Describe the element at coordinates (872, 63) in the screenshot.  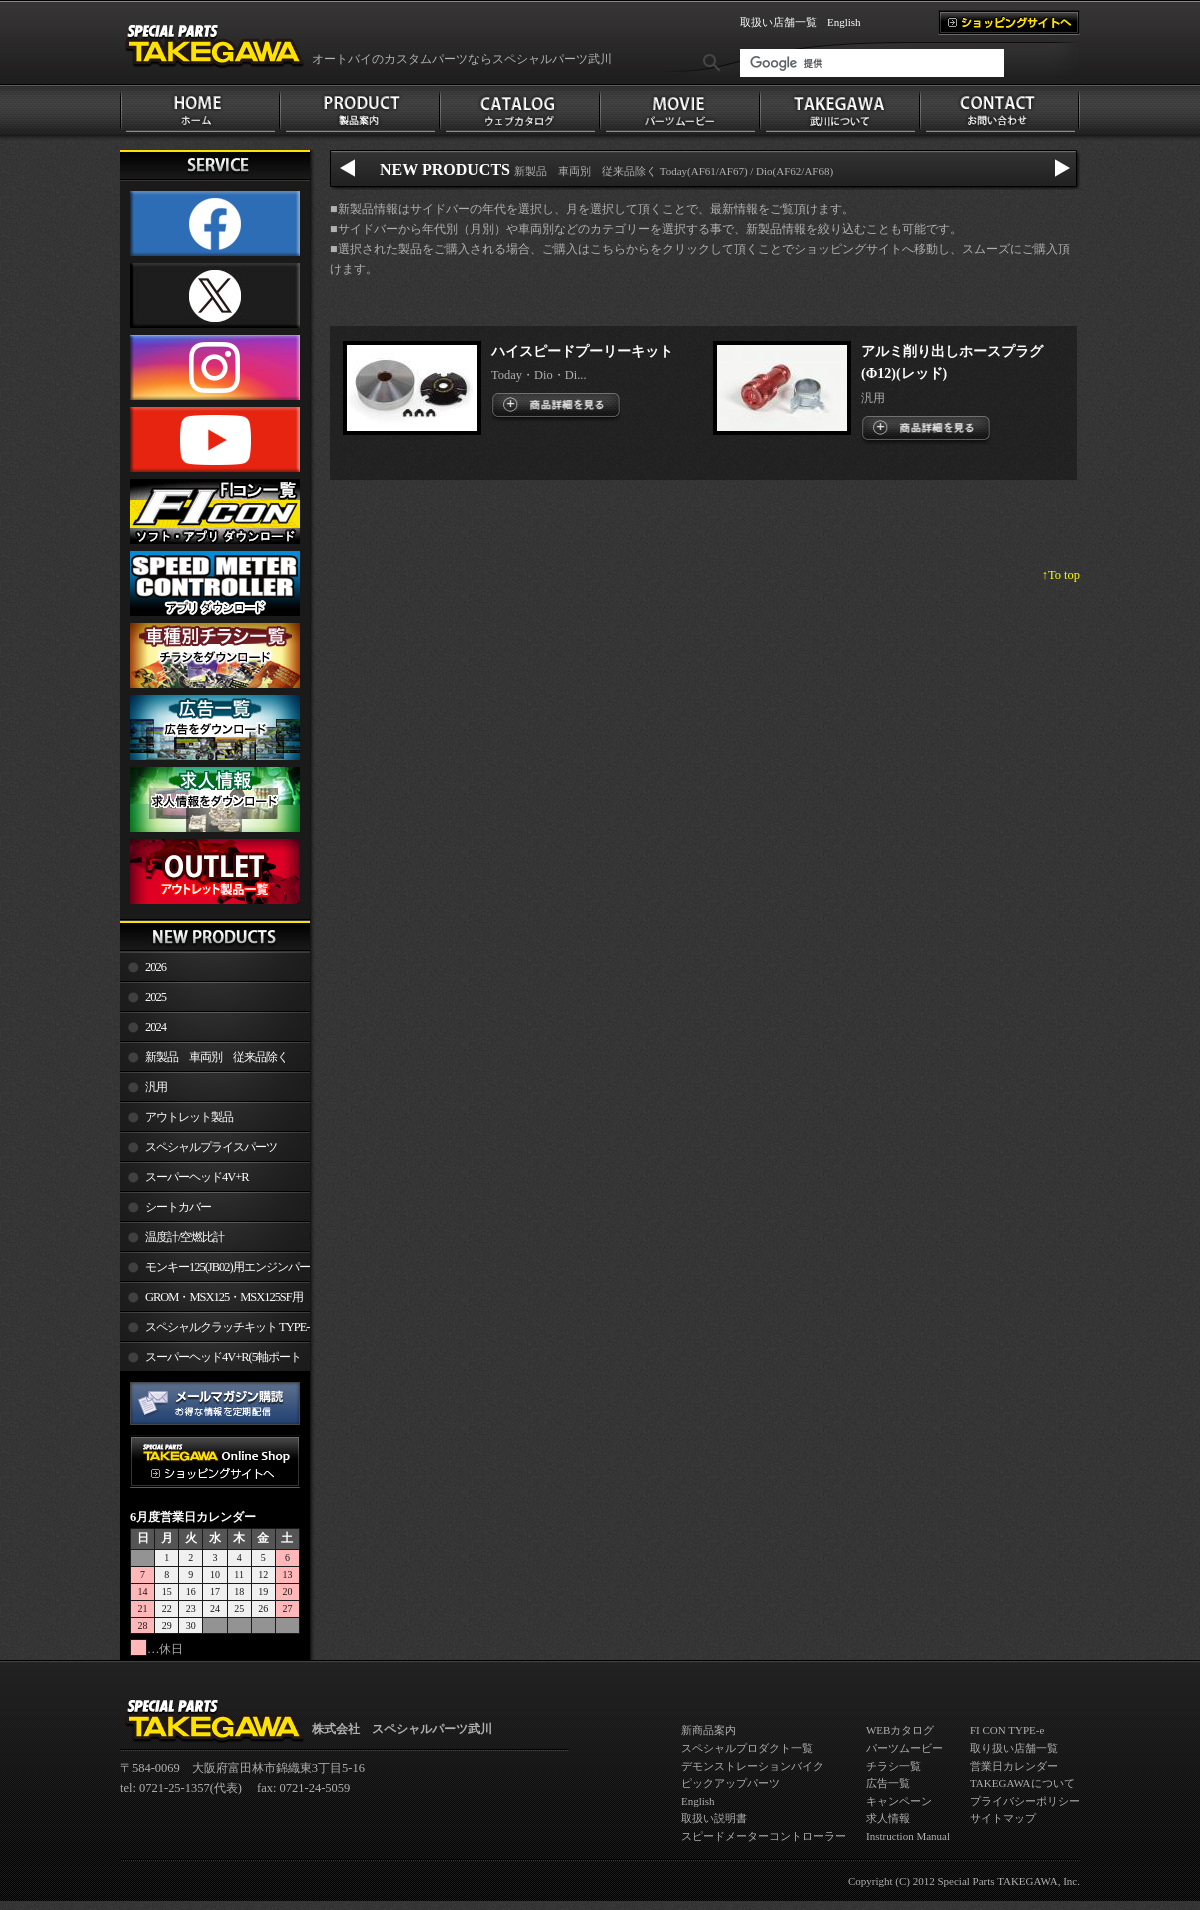
I see `[検索]` at that location.